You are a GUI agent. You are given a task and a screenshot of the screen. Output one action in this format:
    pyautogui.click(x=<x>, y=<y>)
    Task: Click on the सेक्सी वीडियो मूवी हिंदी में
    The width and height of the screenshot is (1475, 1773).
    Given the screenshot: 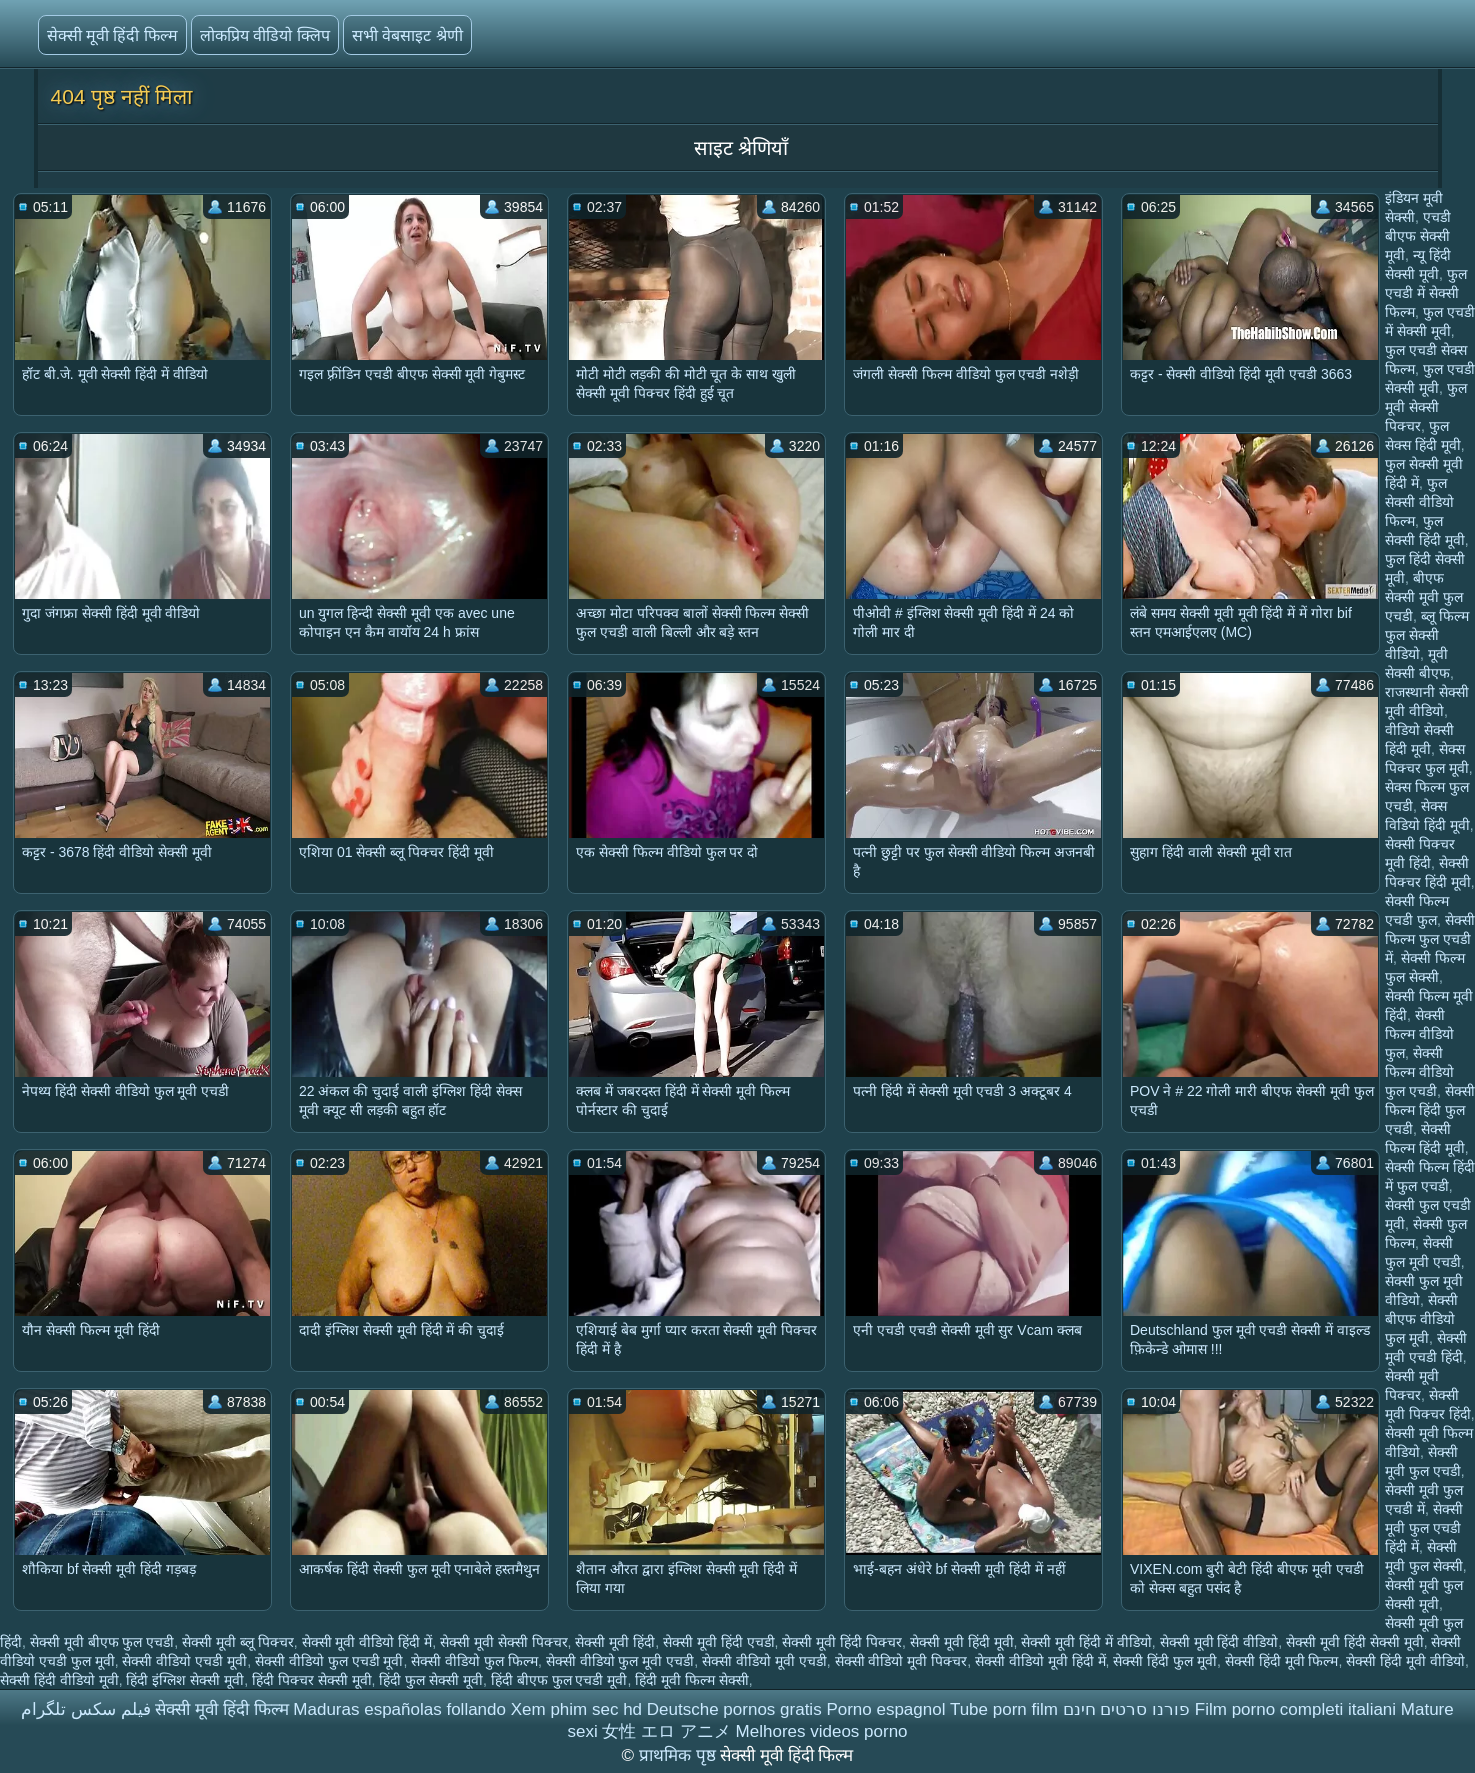 What is the action you would take?
    pyautogui.click(x=1040, y=1661)
    